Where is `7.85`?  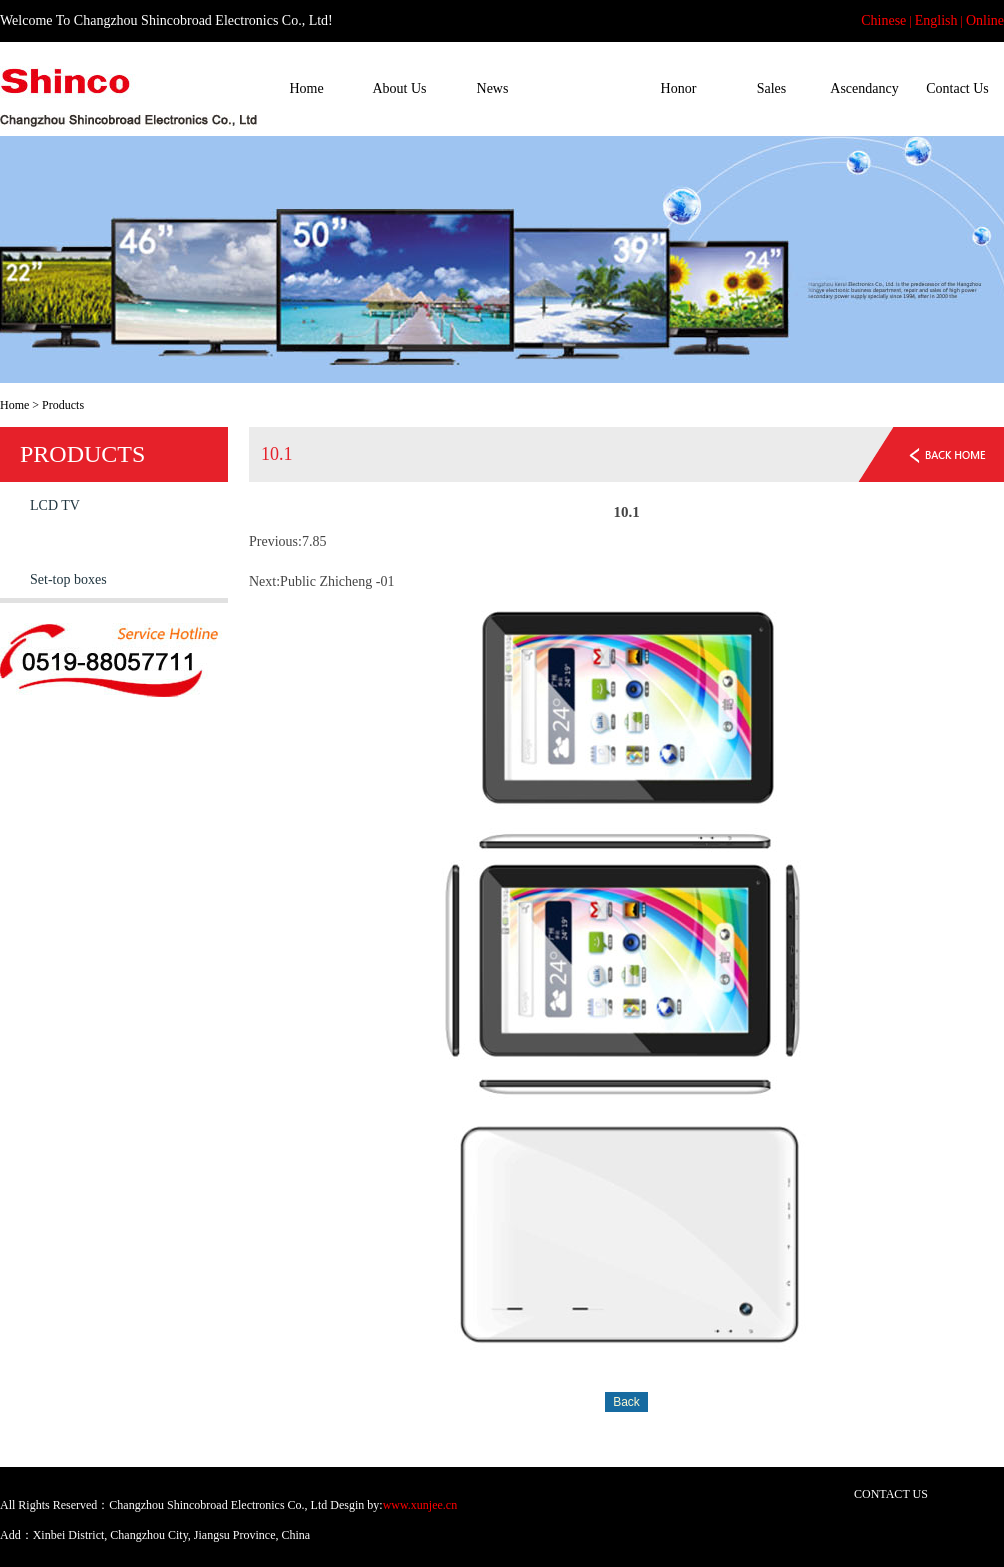 7.85 is located at coordinates (314, 541).